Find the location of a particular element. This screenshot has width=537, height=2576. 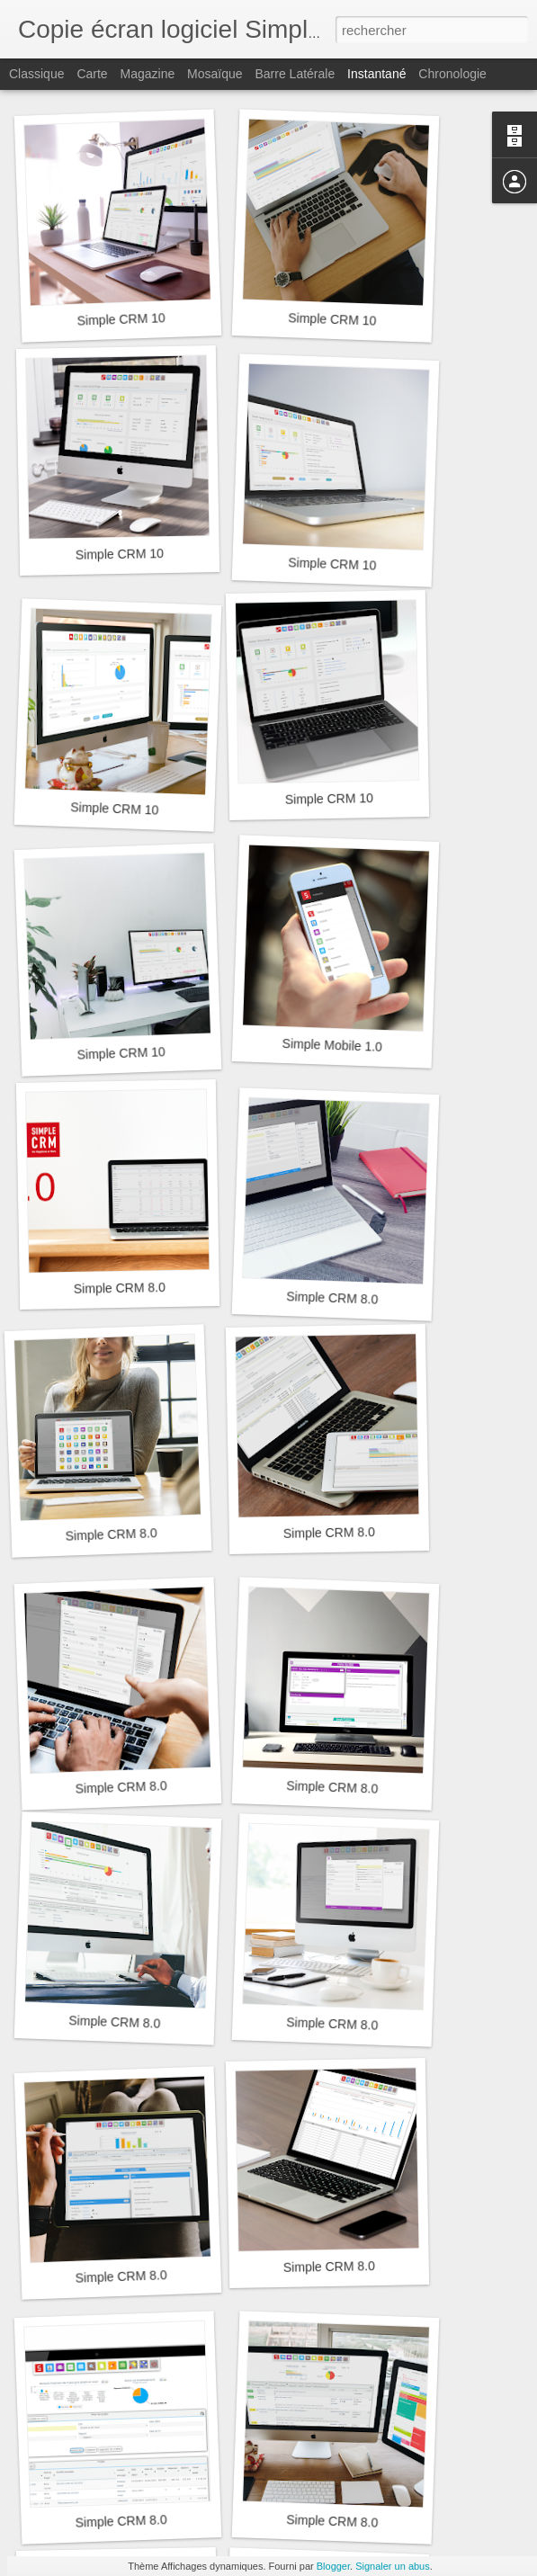

Signaler un abus is located at coordinates (392, 2566).